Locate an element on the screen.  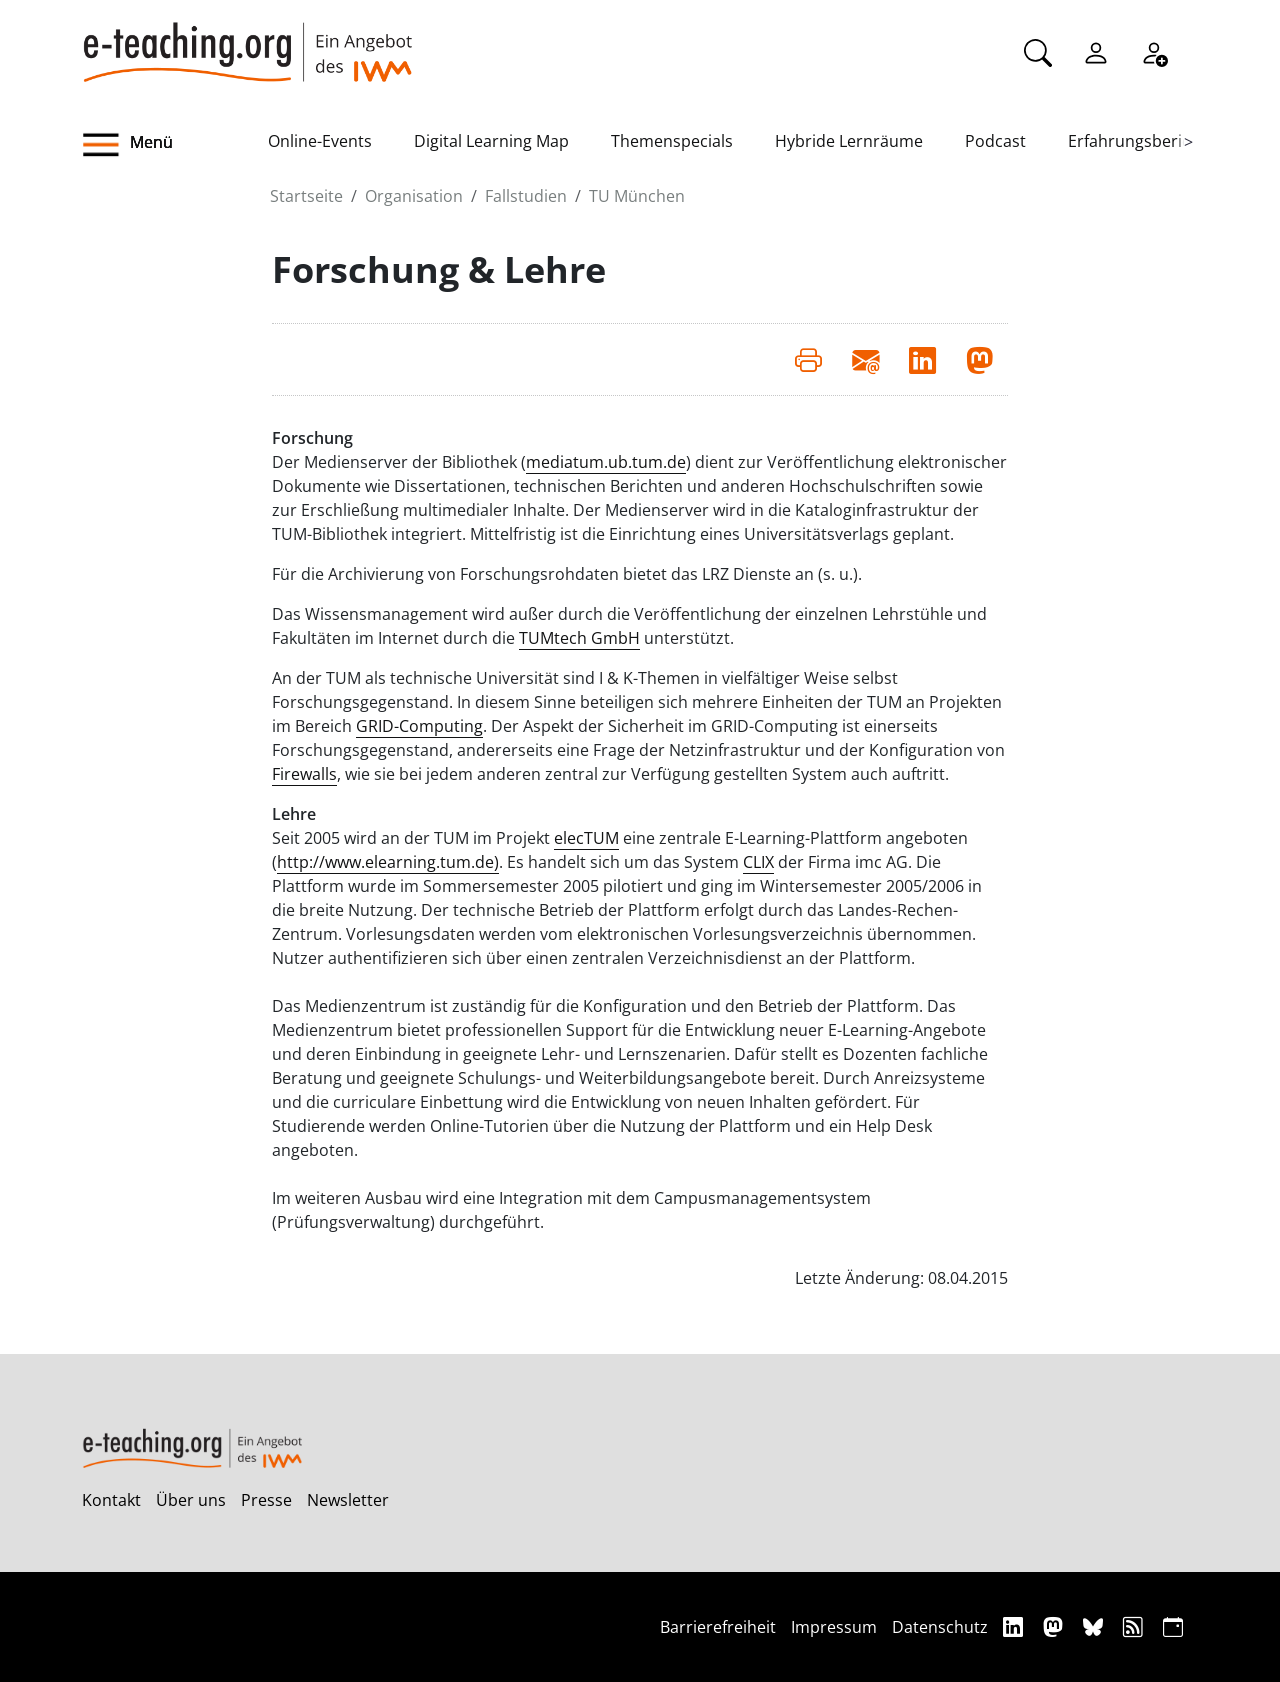
Fallstudien is located at coordinates (526, 196).